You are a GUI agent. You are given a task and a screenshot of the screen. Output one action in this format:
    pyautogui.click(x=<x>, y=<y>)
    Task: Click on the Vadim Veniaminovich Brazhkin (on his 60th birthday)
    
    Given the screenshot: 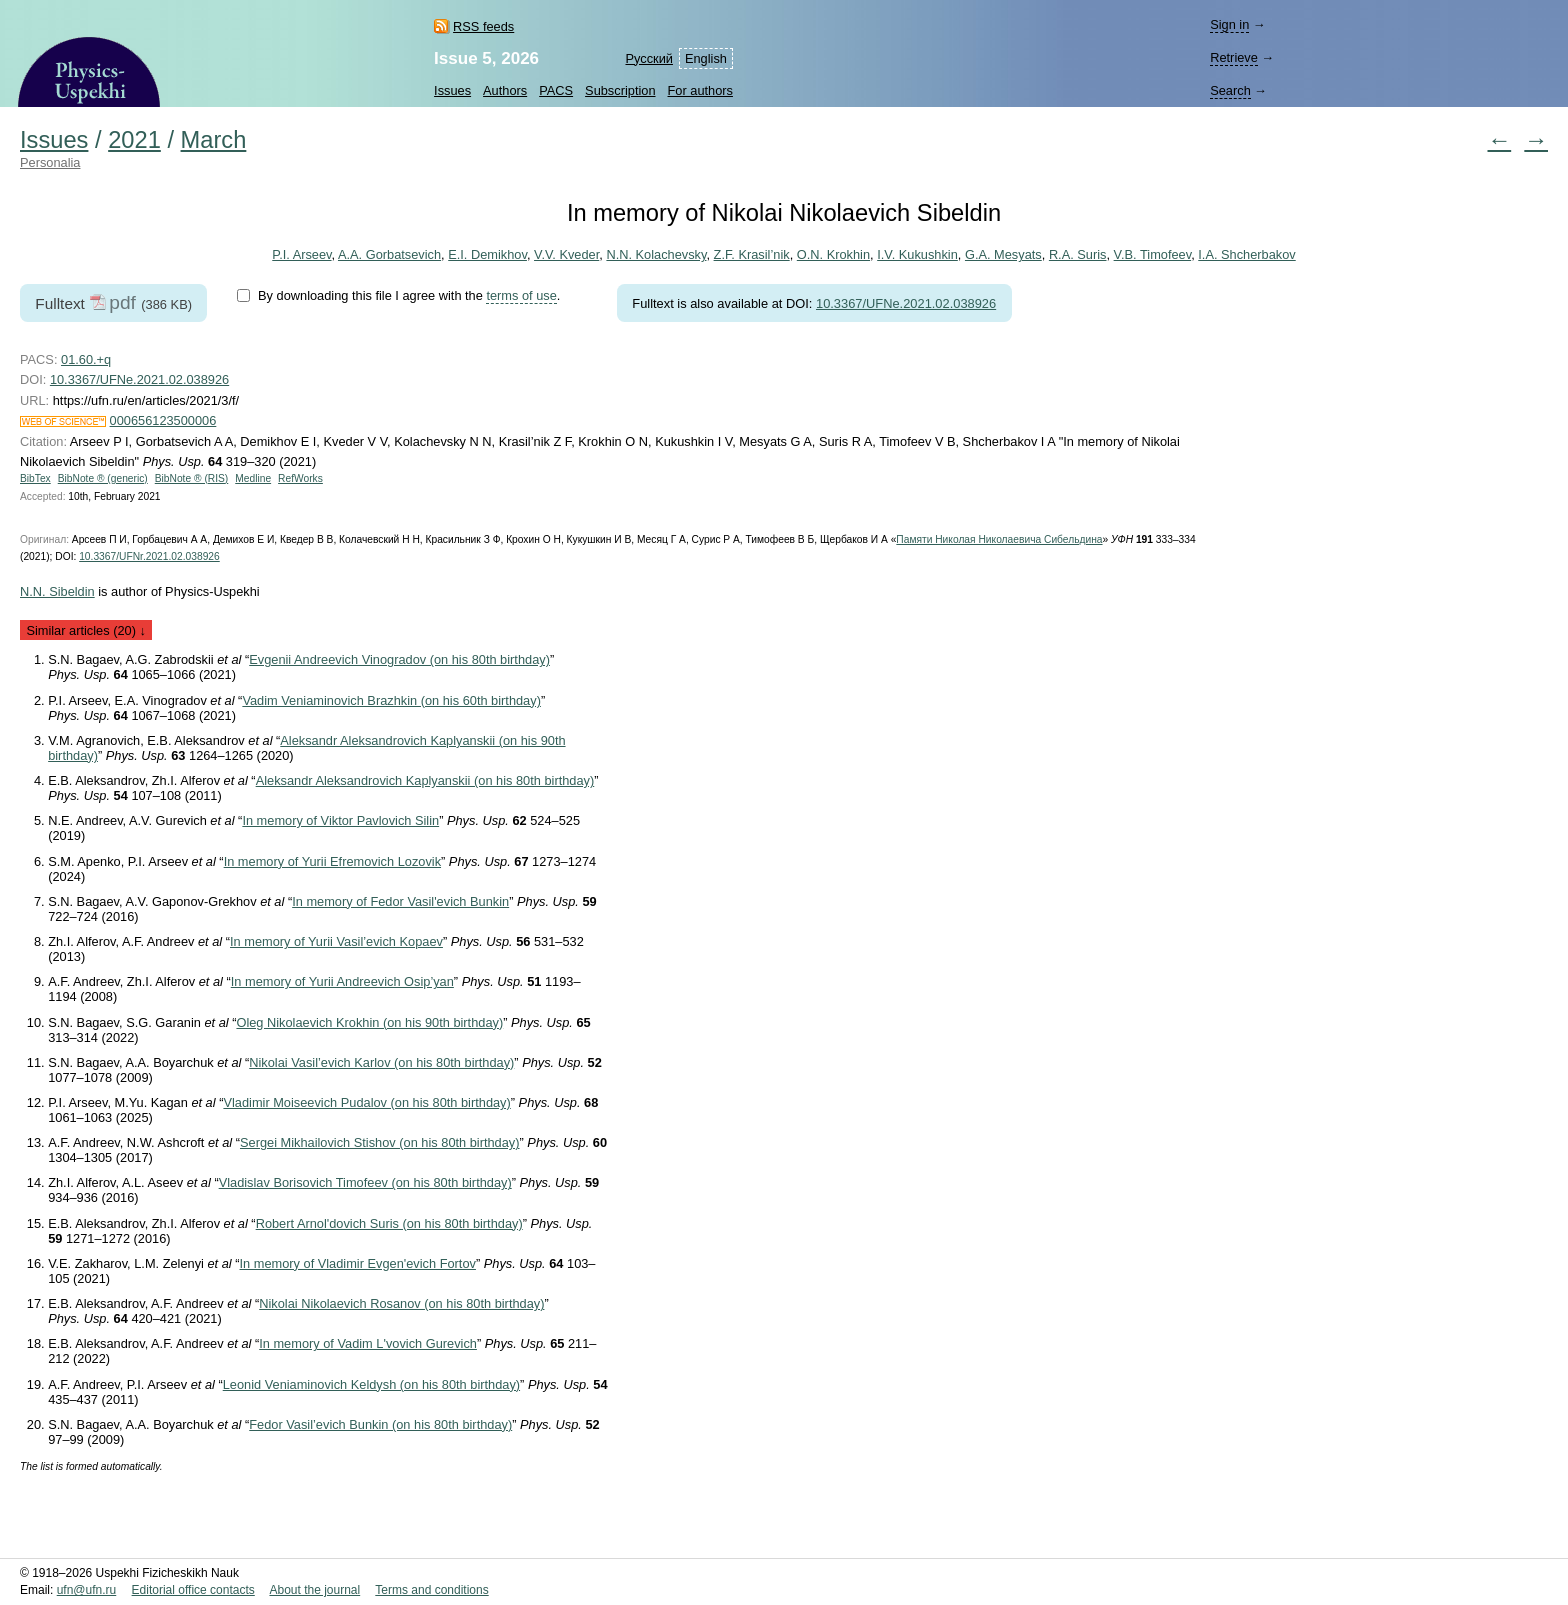 What is the action you would take?
    pyautogui.click(x=391, y=700)
    